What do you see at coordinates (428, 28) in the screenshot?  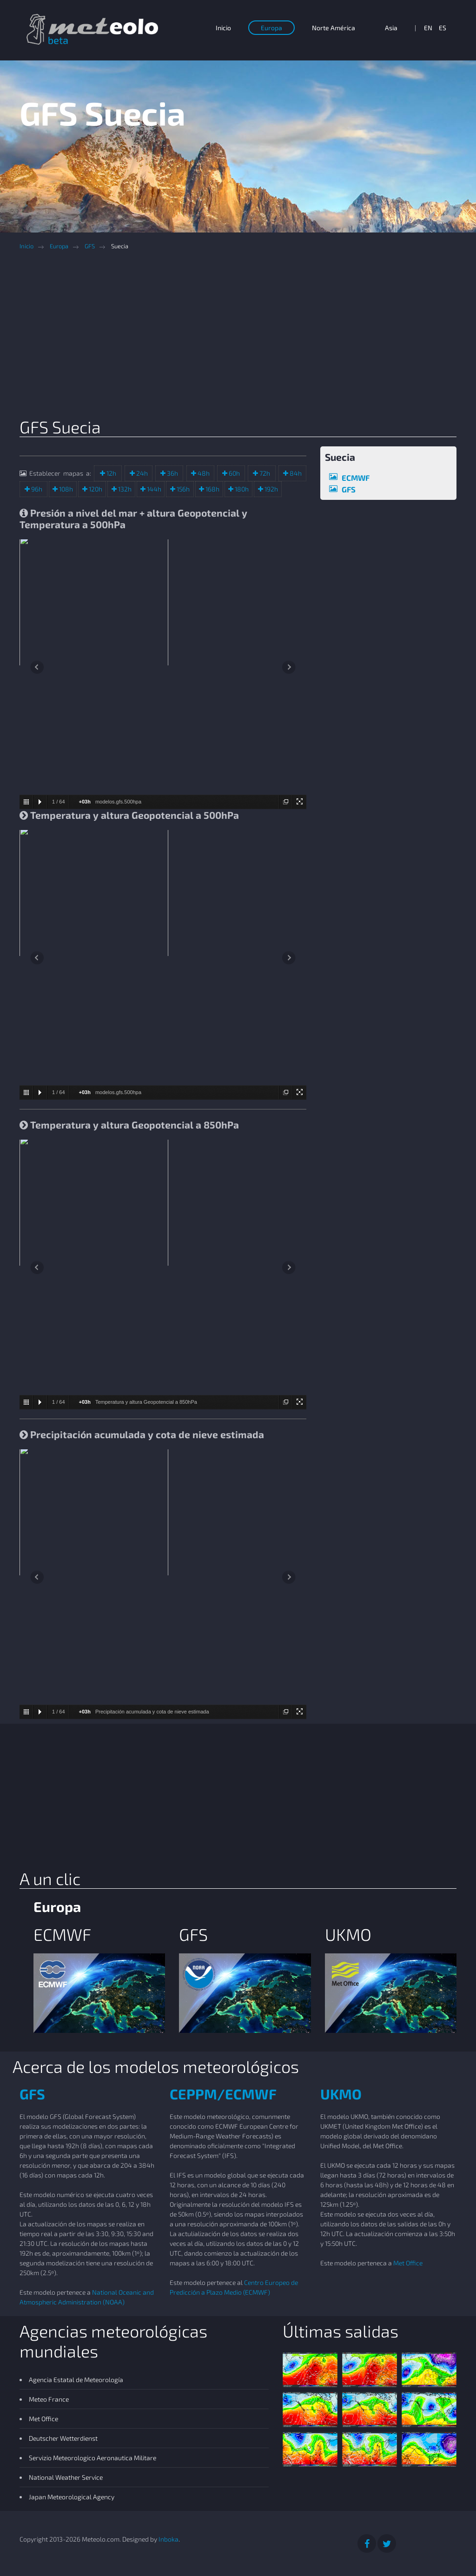 I see `EN` at bounding box center [428, 28].